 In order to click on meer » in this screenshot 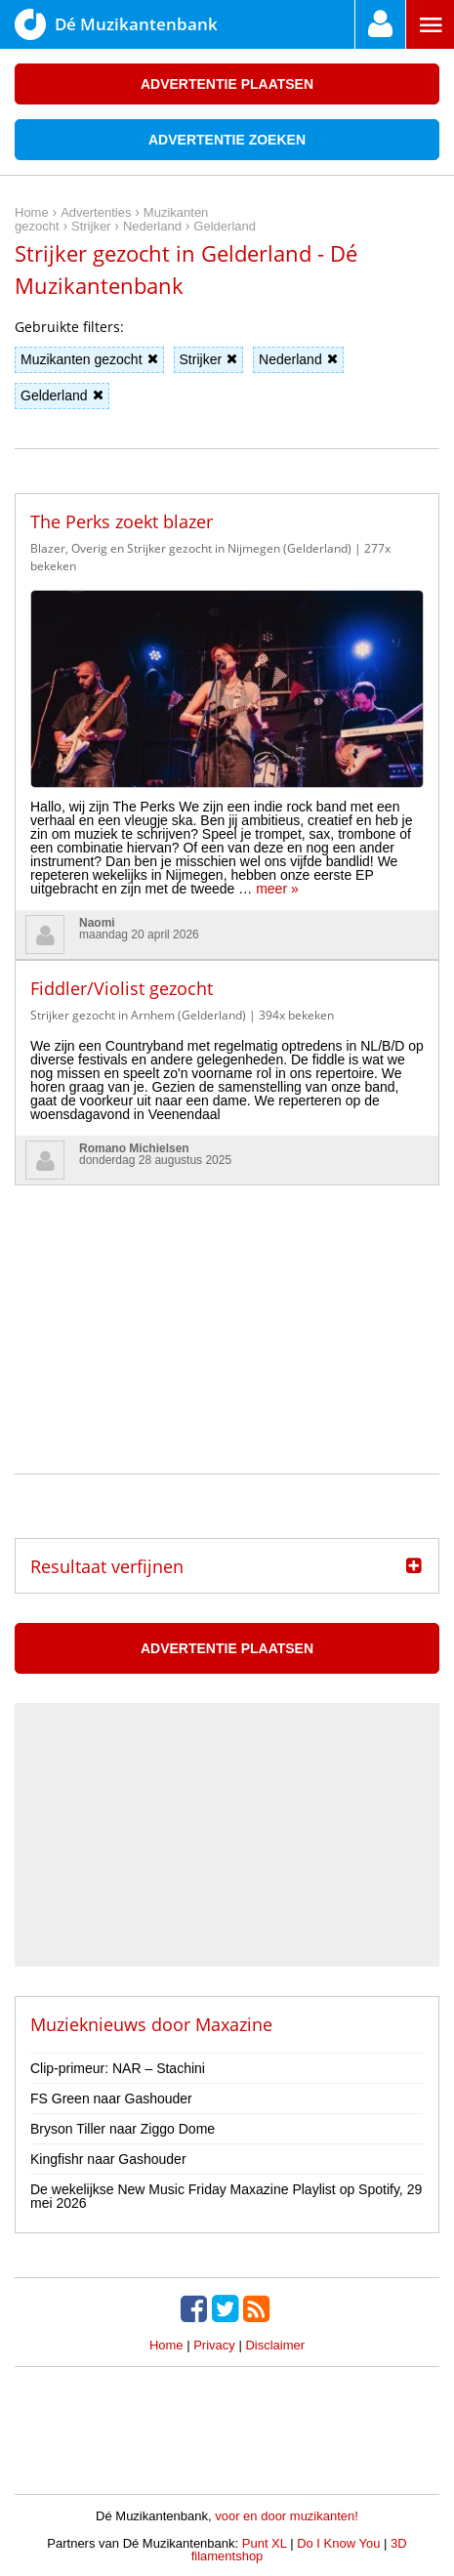, I will do `click(277, 888)`.